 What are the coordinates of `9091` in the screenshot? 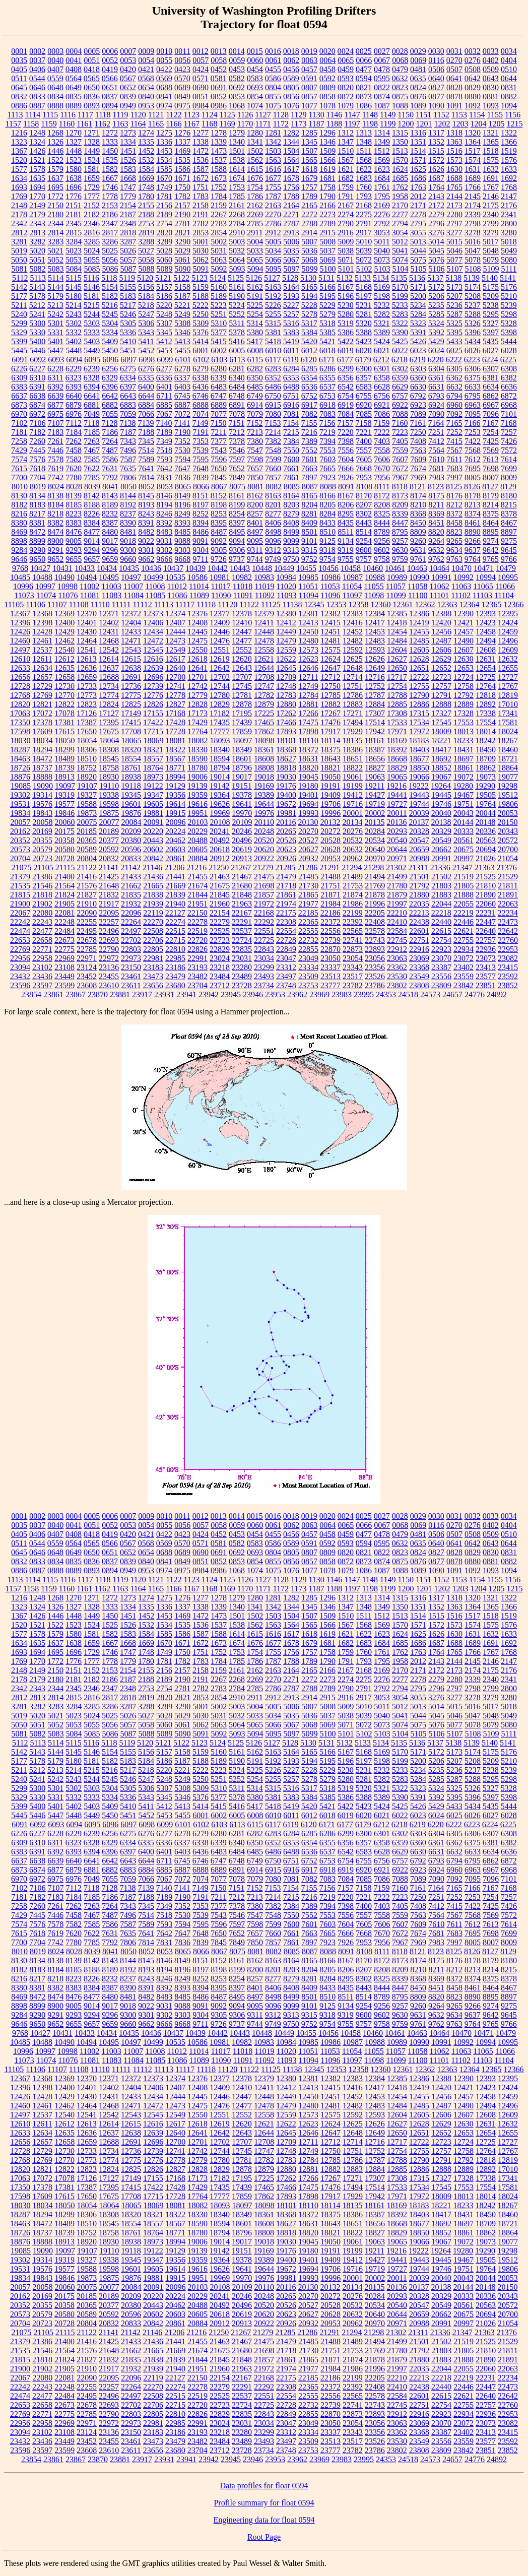 It's located at (200, 541).